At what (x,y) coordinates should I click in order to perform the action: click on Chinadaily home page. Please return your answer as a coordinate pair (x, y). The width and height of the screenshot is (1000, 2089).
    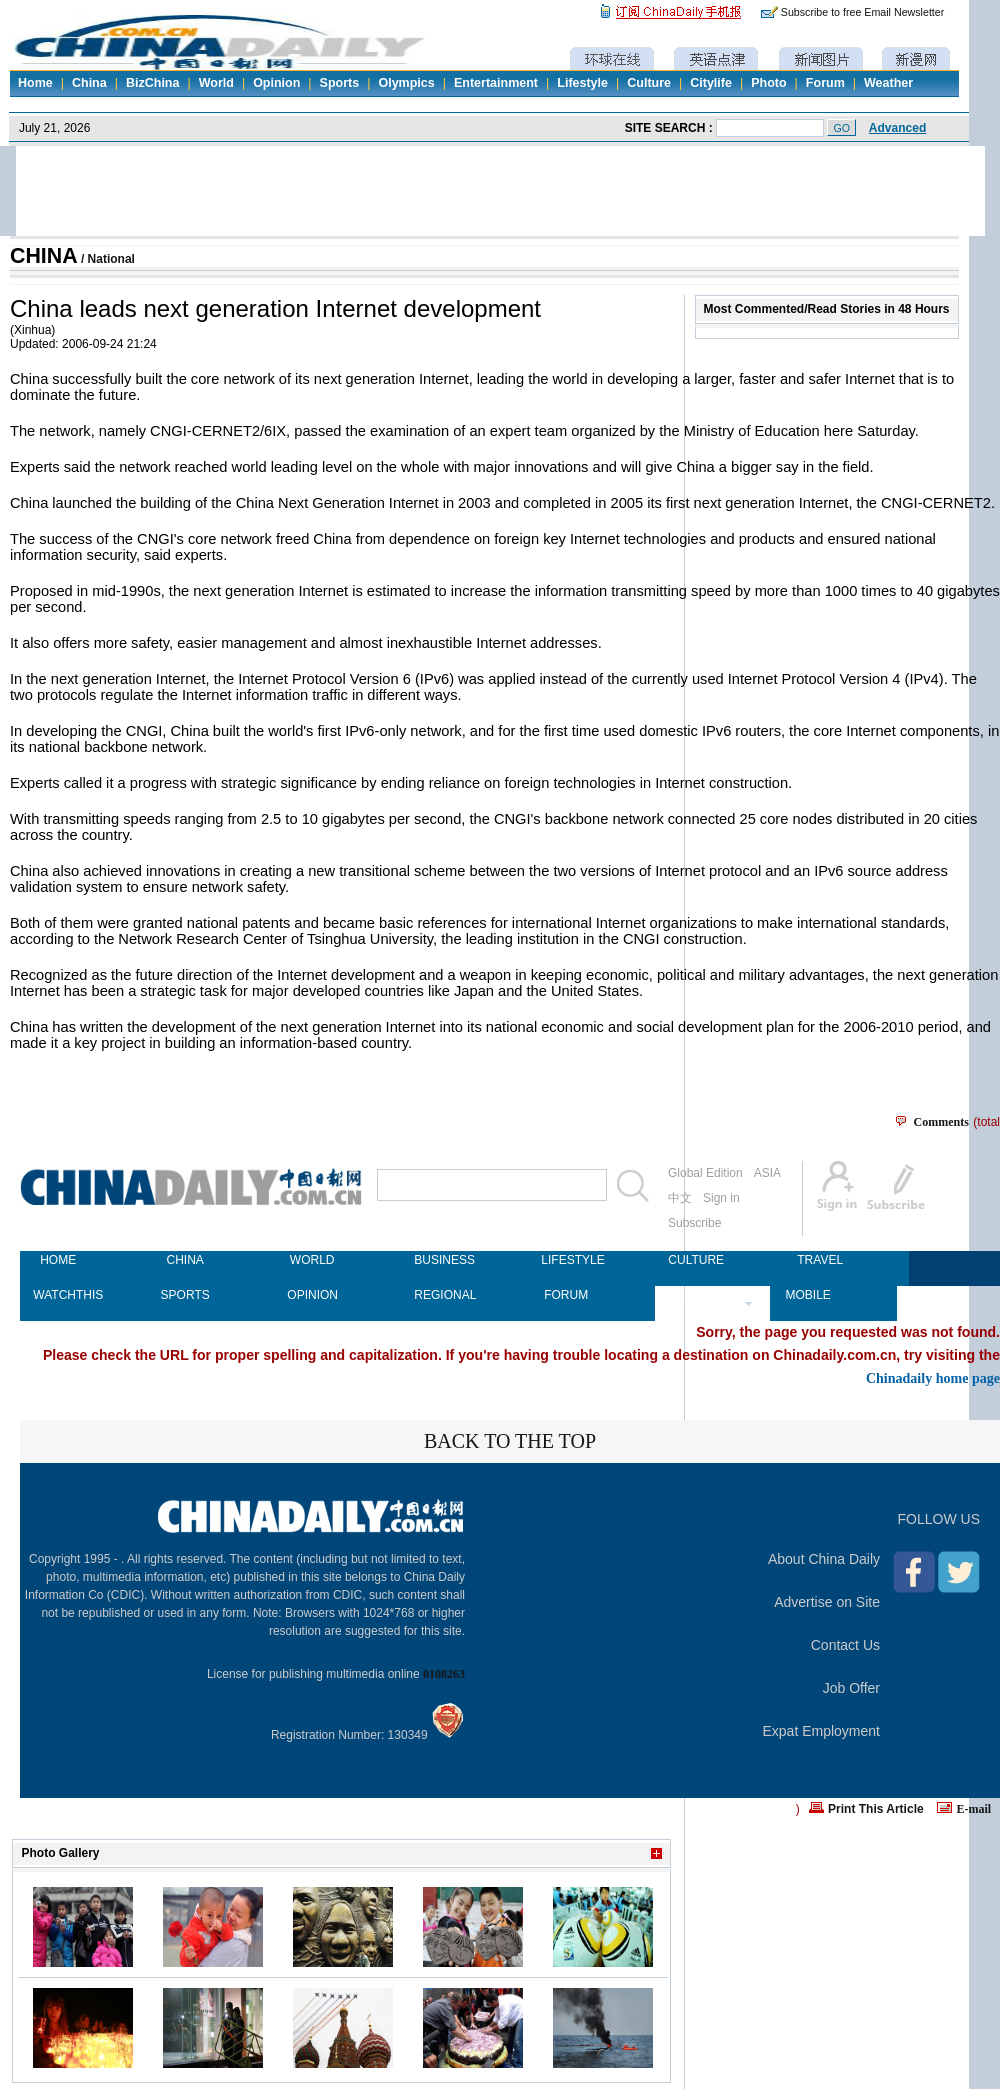
    Looking at the image, I should click on (933, 1378).